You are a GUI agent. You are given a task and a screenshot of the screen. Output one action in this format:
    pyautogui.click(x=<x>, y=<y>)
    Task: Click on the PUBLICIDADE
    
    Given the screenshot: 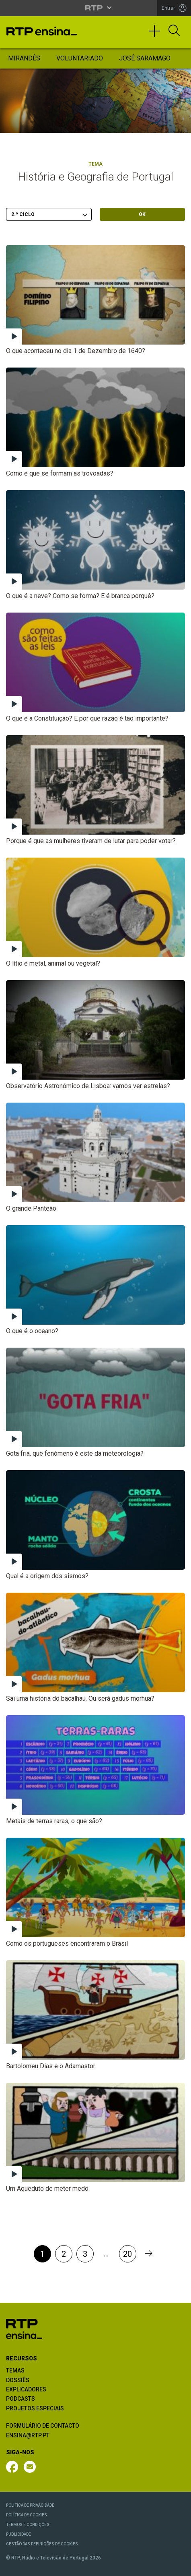 What is the action you would take?
    pyautogui.click(x=18, y=2534)
    